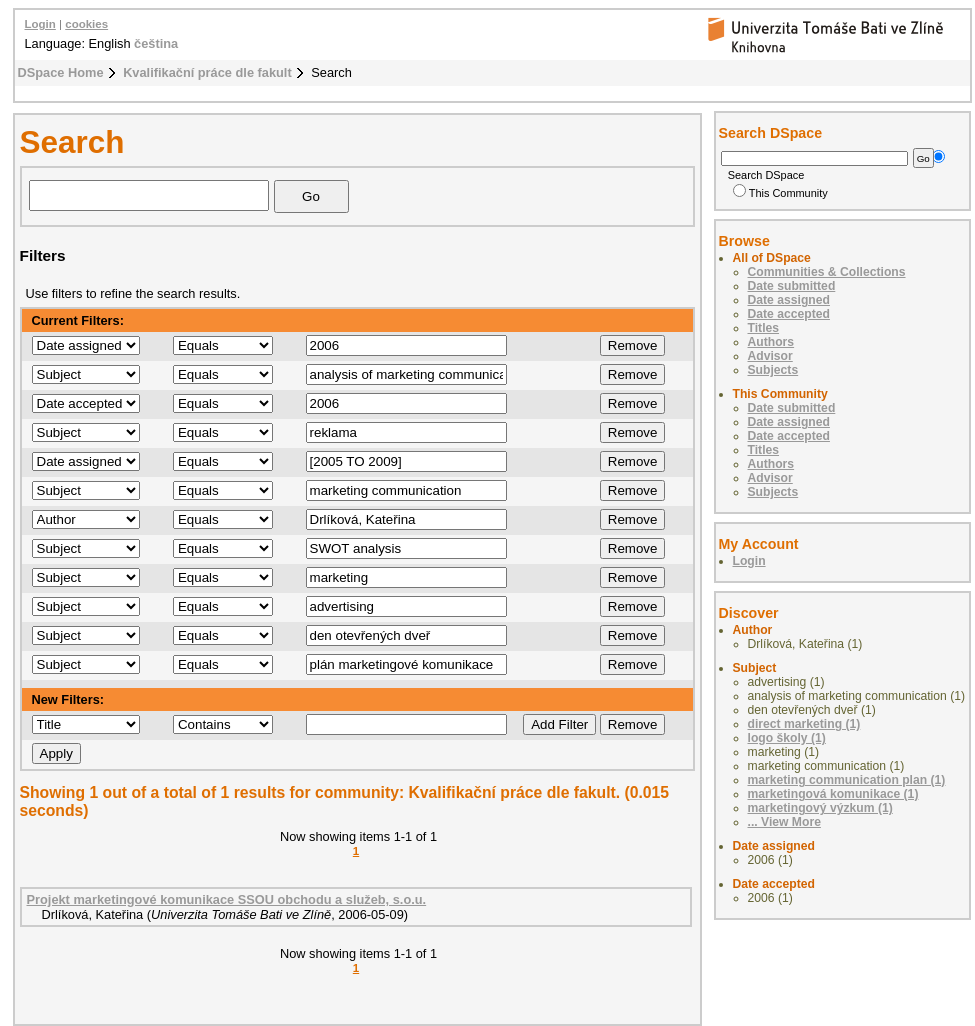  Describe the element at coordinates (789, 314) in the screenshot. I see `Date accepted` at that location.